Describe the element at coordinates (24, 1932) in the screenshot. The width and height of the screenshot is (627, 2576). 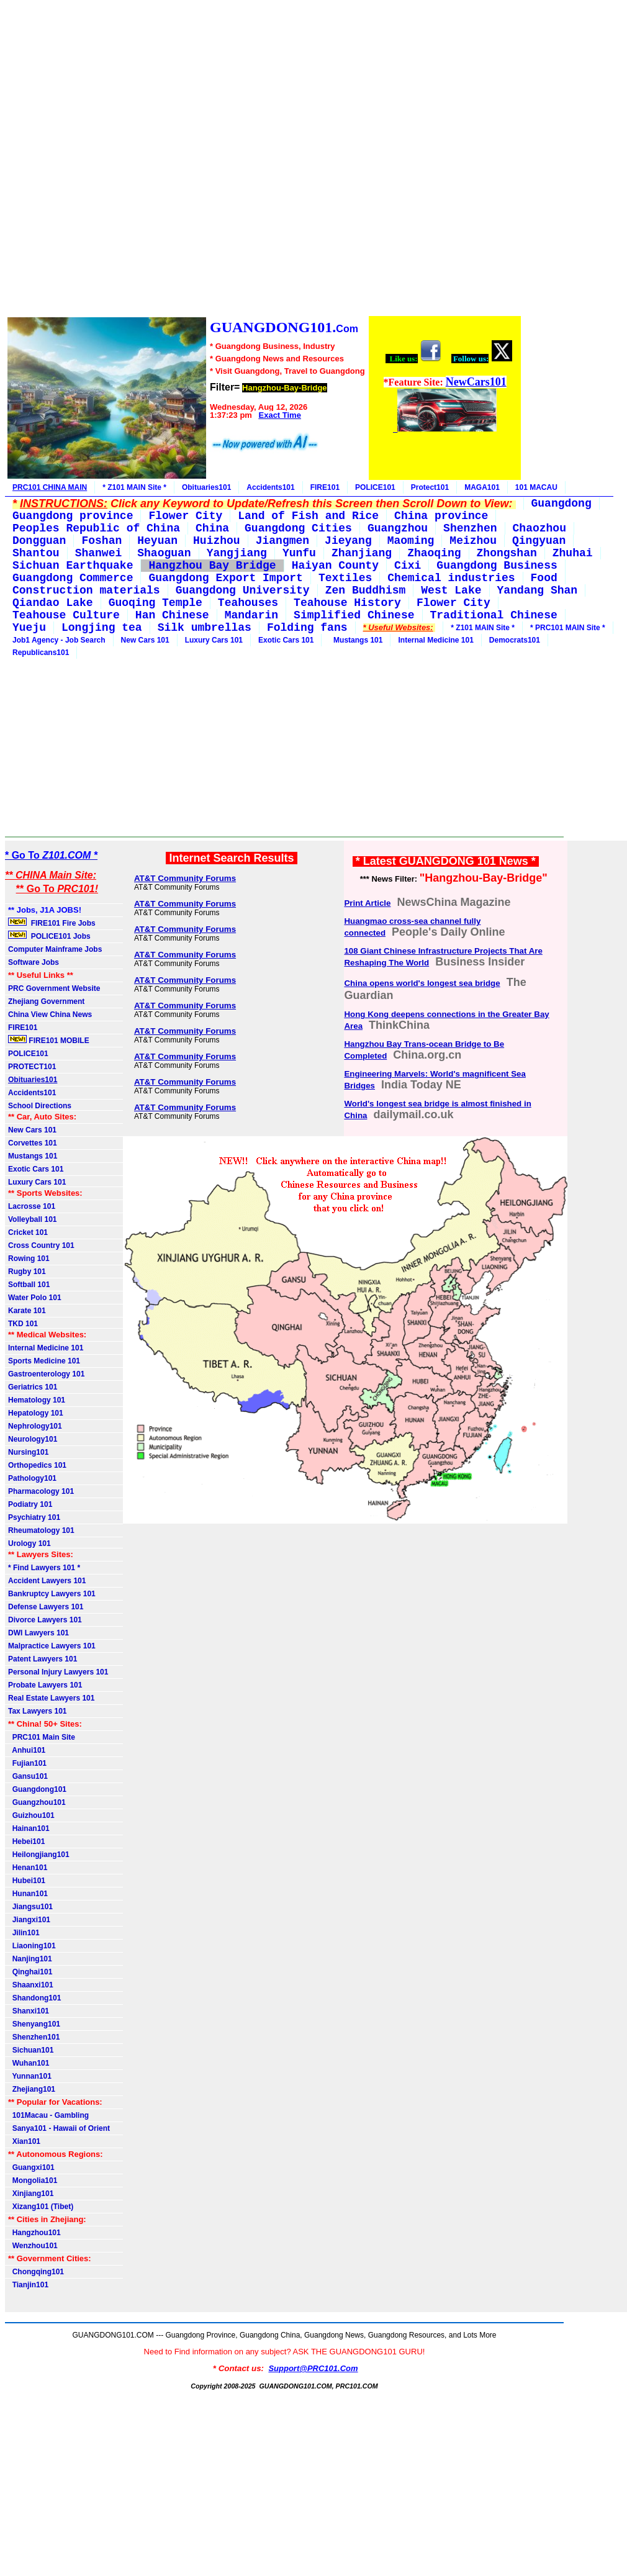
I see `Jilin101` at that location.